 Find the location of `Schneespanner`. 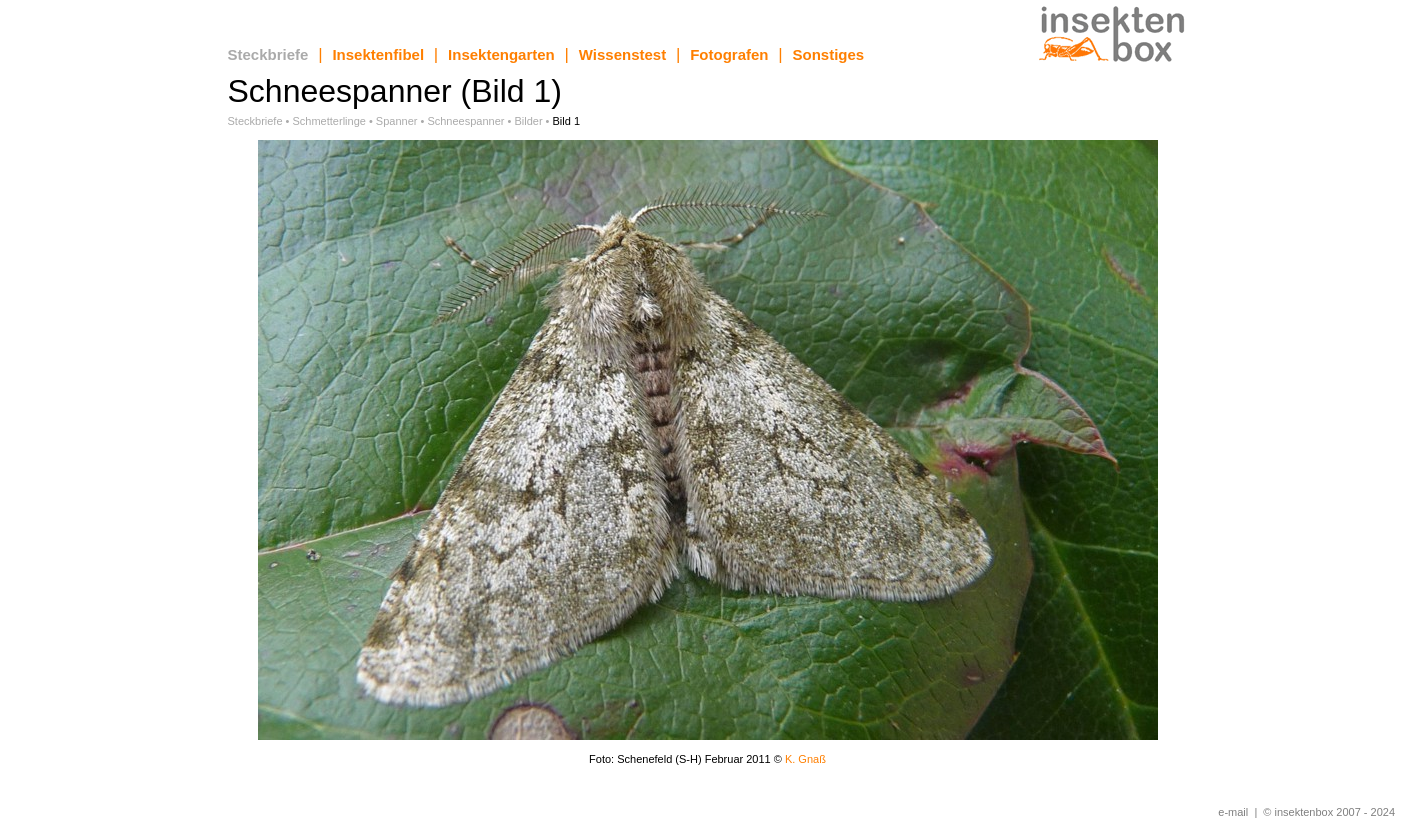

Schneespanner is located at coordinates (465, 121).